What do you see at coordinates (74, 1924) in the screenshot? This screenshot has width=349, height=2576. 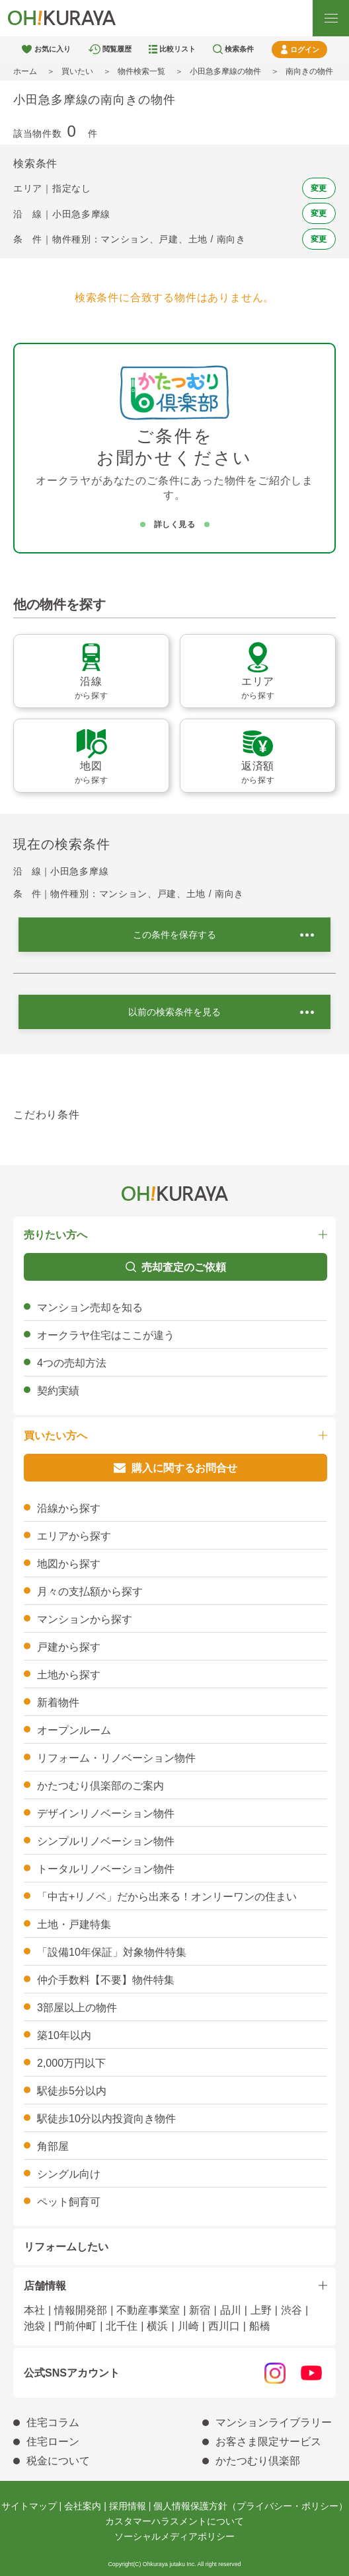 I see `土地・戸建特集` at bounding box center [74, 1924].